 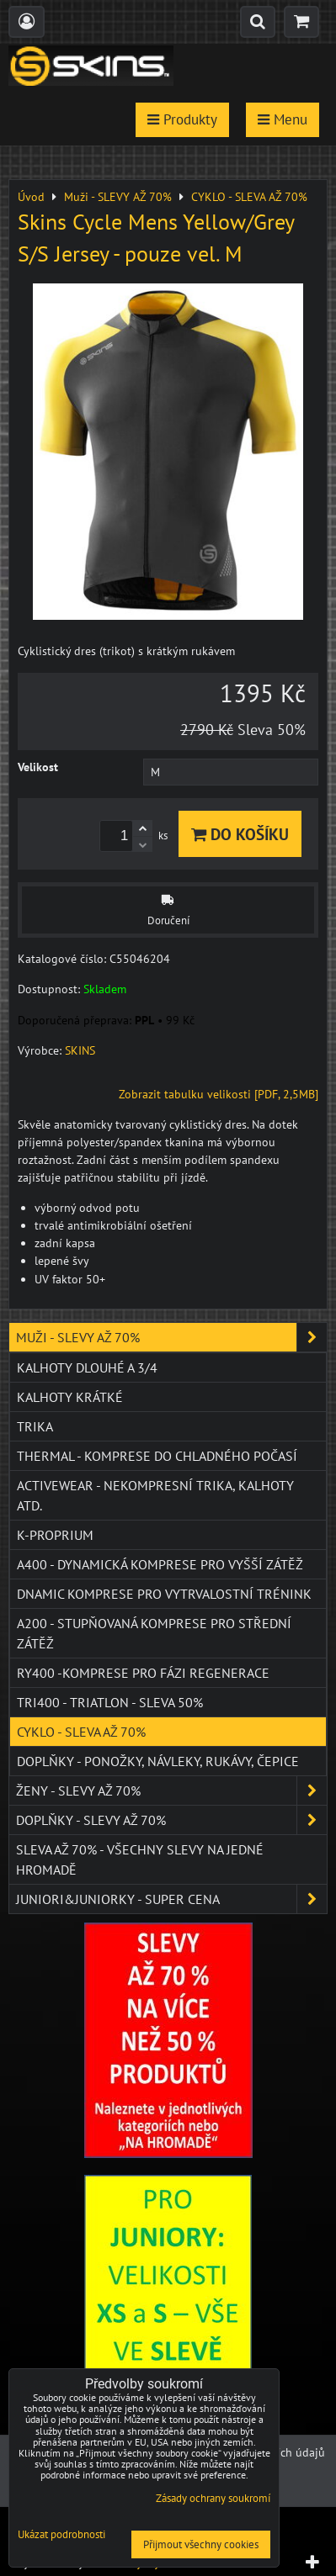 What do you see at coordinates (171, 1790) in the screenshot?
I see `Ženy - SLEVY AŽ 70%` at bounding box center [171, 1790].